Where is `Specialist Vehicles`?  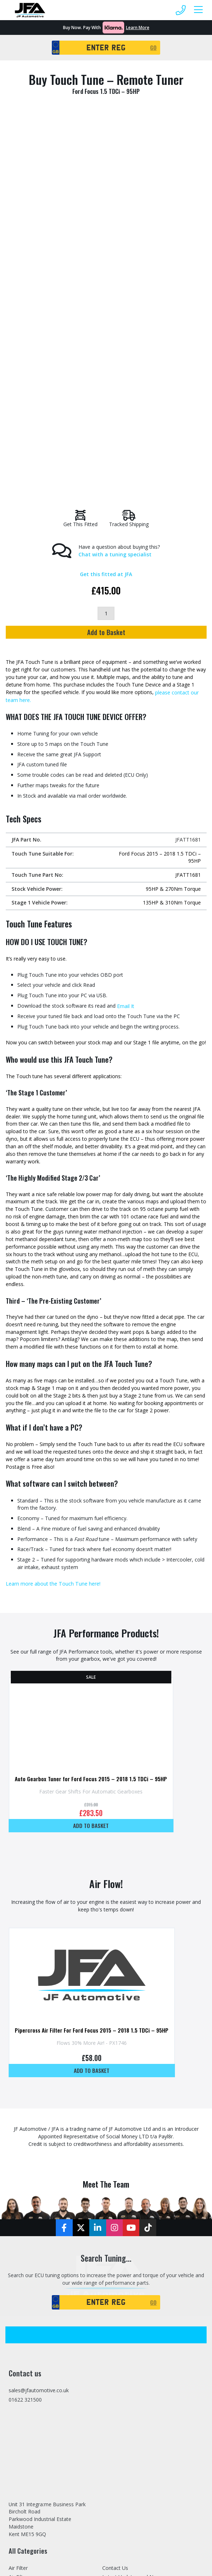
Specialist Vehicles is located at coordinates (123, 2279).